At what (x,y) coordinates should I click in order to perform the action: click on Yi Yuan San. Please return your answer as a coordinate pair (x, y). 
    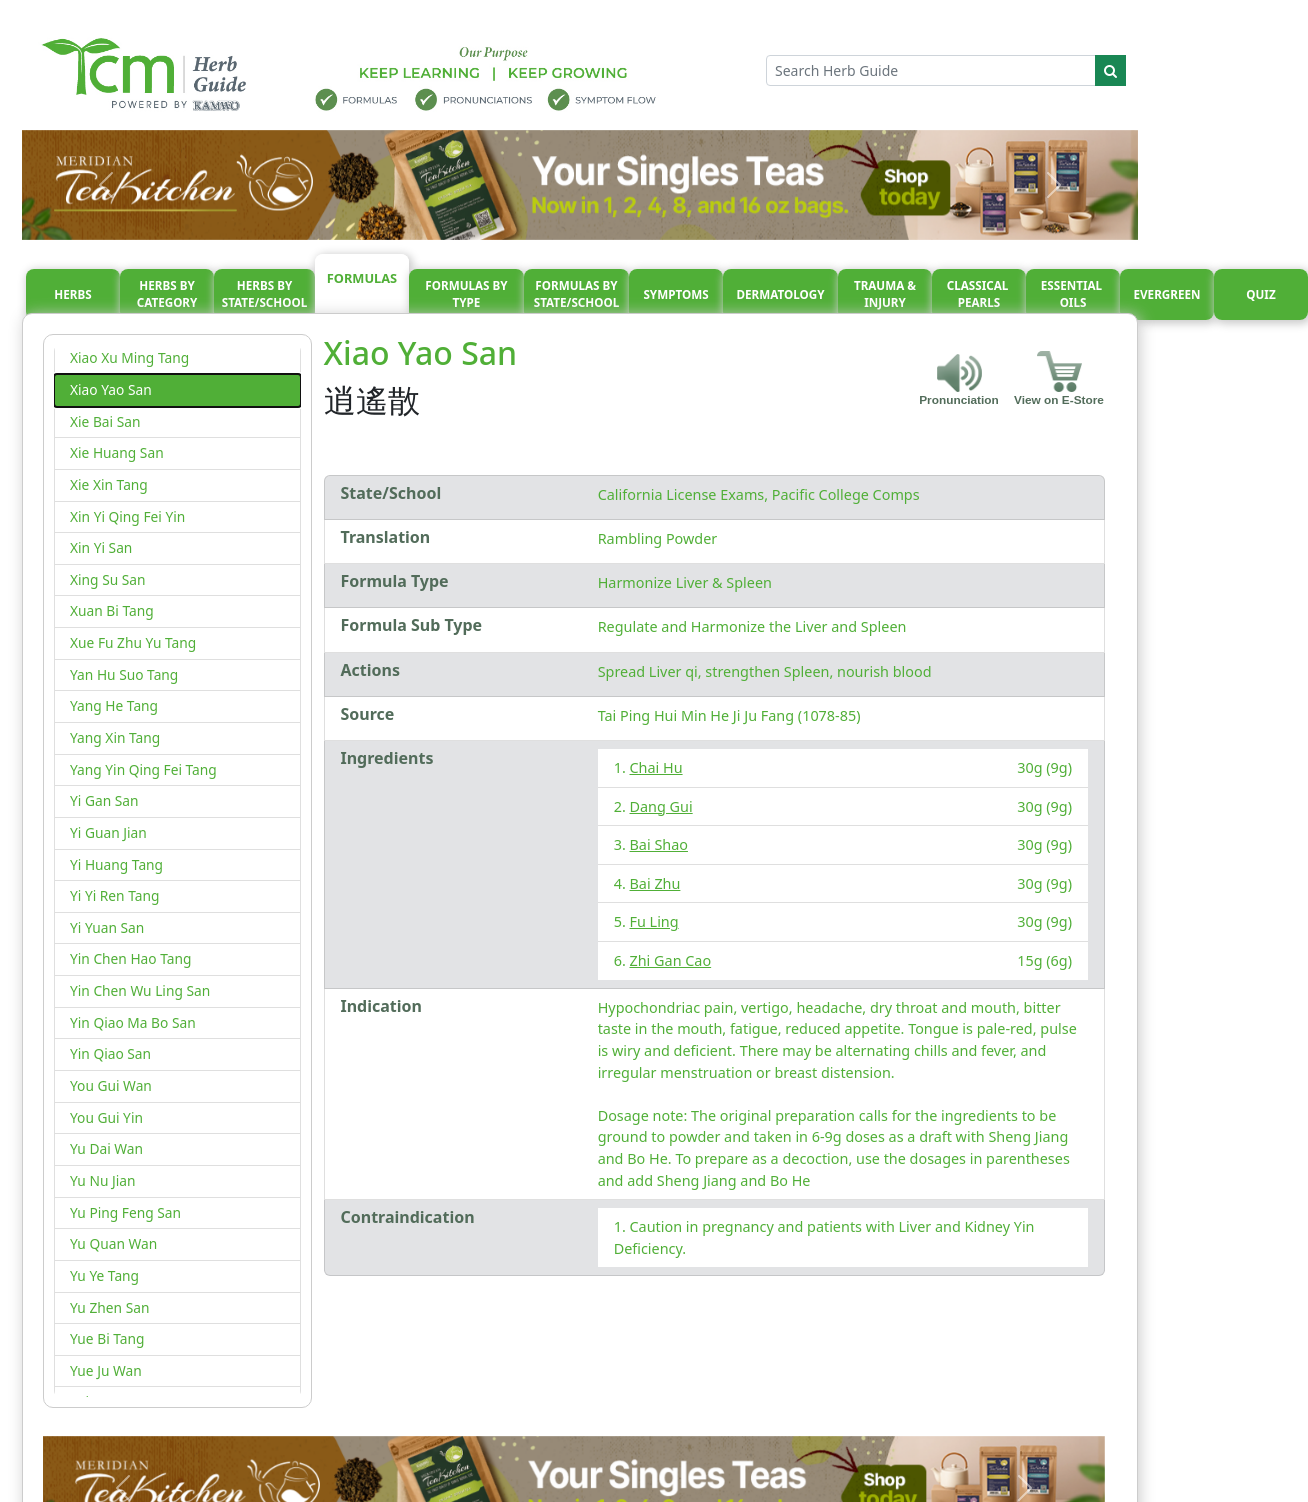
    Looking at the image, I should click on (107, 927).